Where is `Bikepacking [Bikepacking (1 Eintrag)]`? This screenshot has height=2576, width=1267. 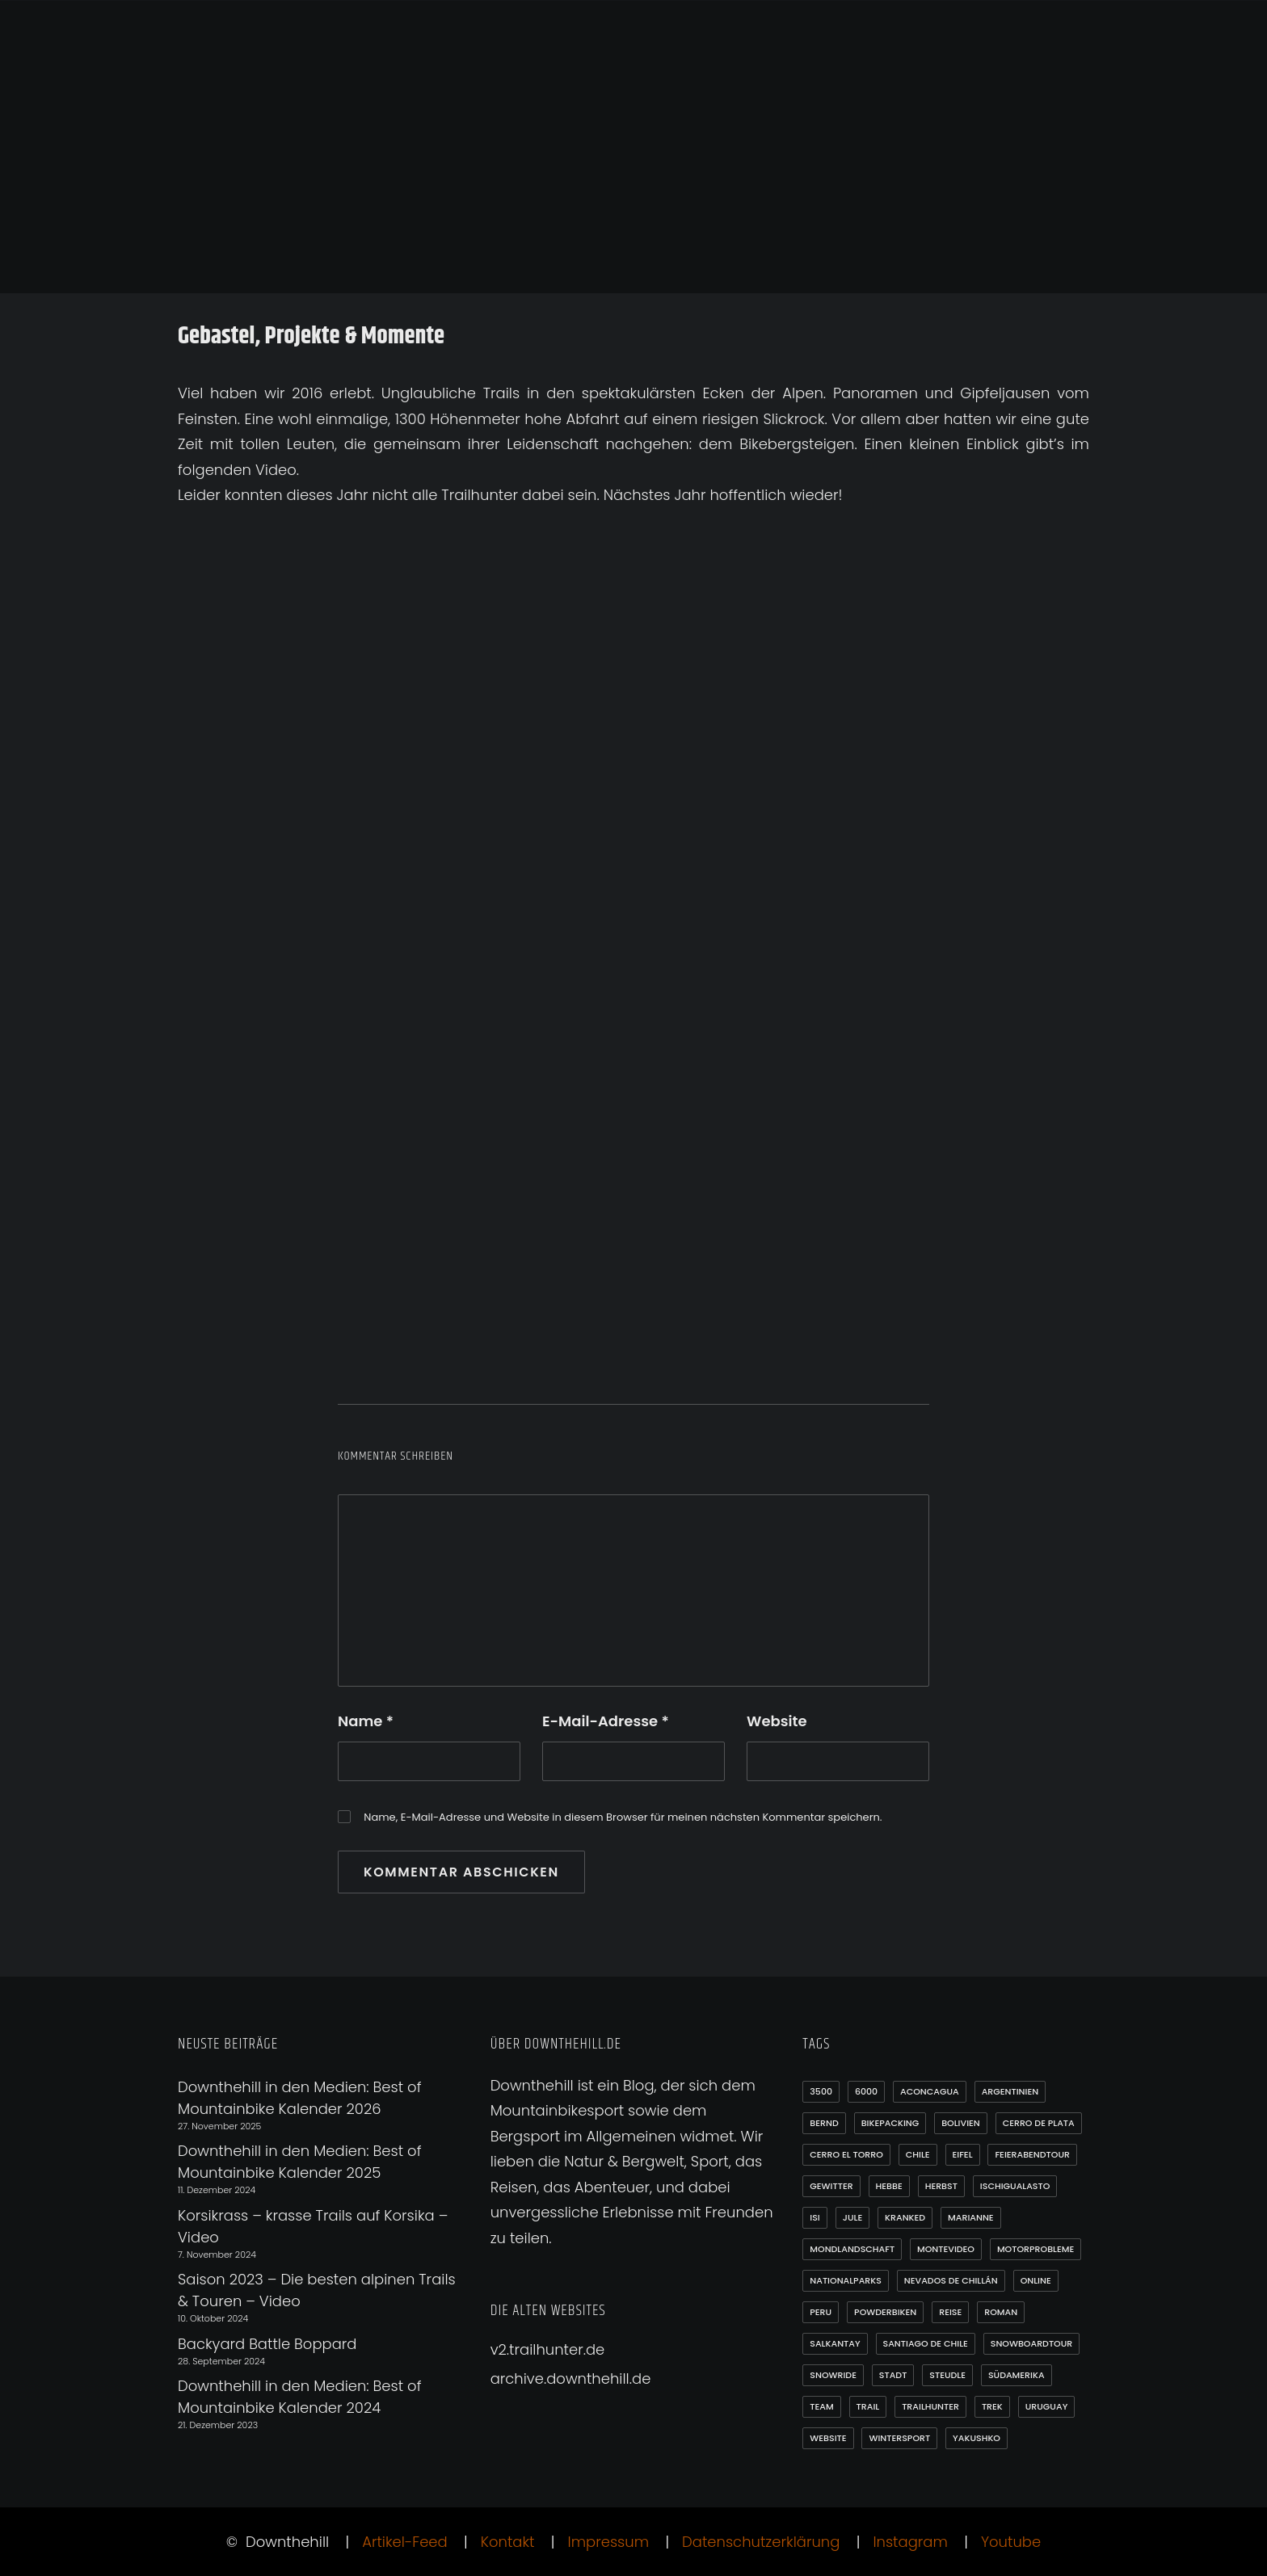 Bikepacking [Bikepacking (1 Eintrag)] is located at coordinates (890, 2122).